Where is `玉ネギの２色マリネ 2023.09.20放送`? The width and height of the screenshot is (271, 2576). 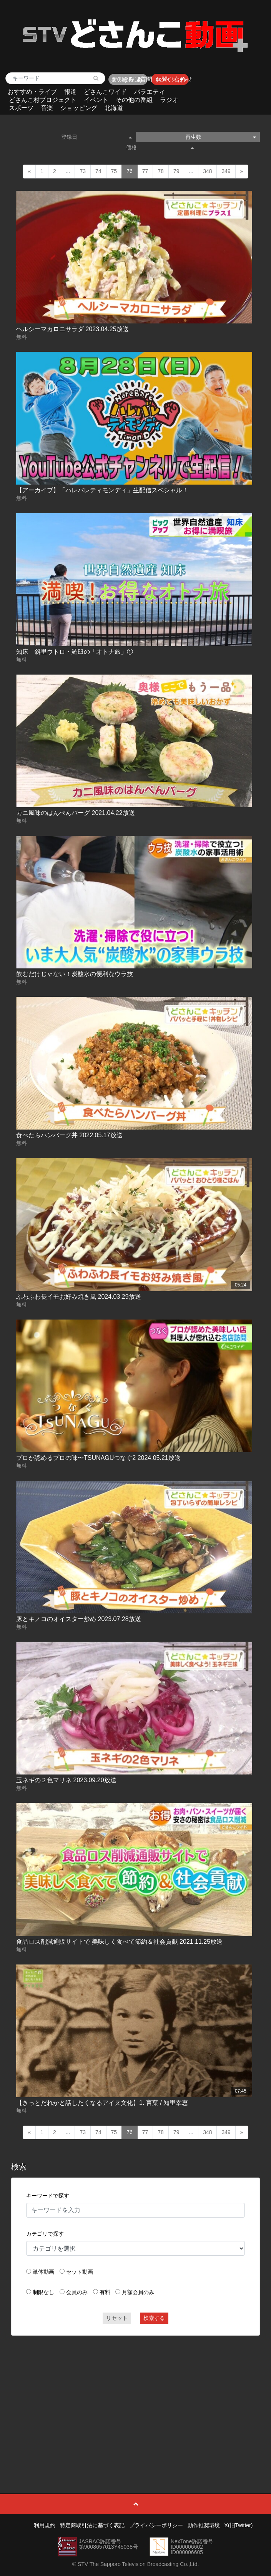 玉ネギの２色マリネ 2023.09.20放送 is located at coordinates (66, 1780).